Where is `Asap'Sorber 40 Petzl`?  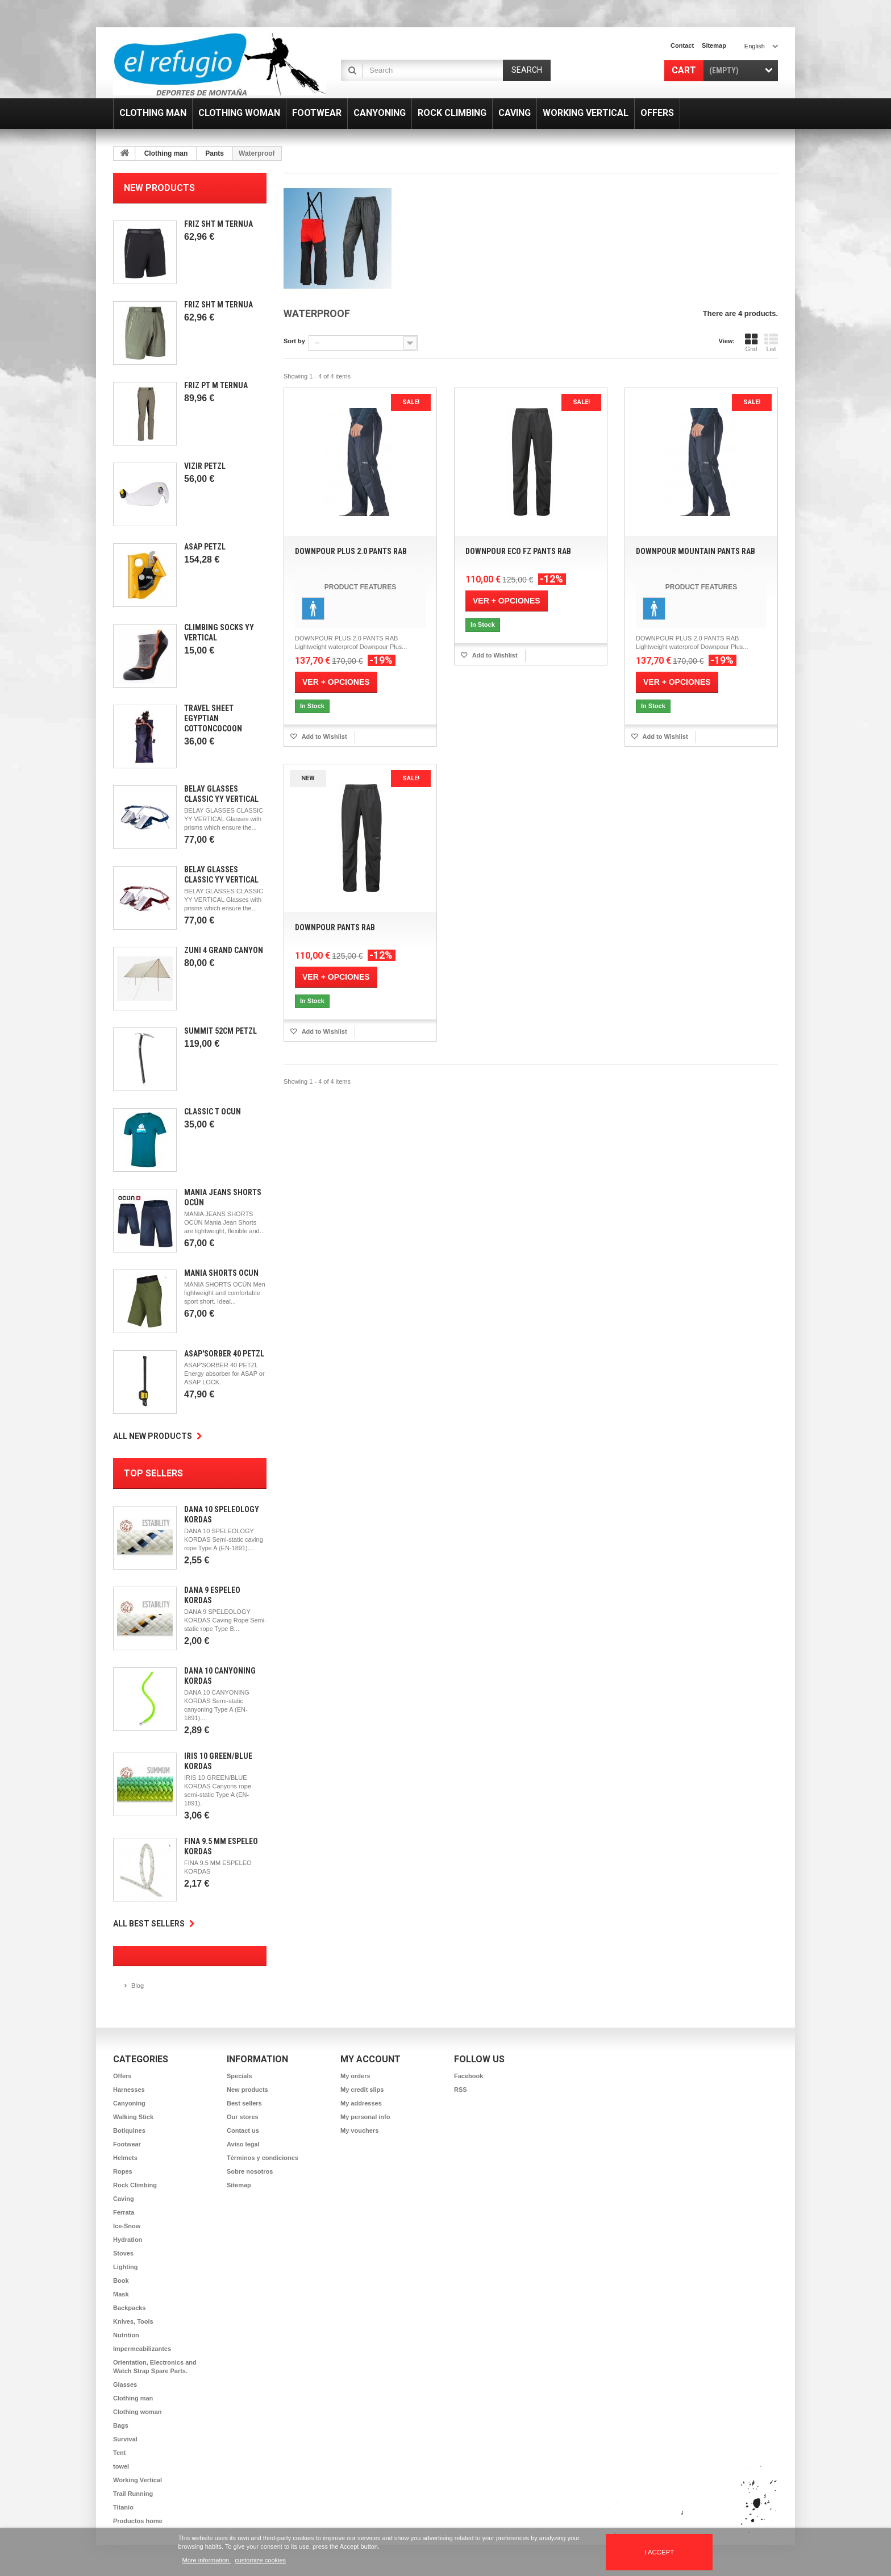
Asap'Sorber 40 Petzl is located at coordinates (224, 1353).